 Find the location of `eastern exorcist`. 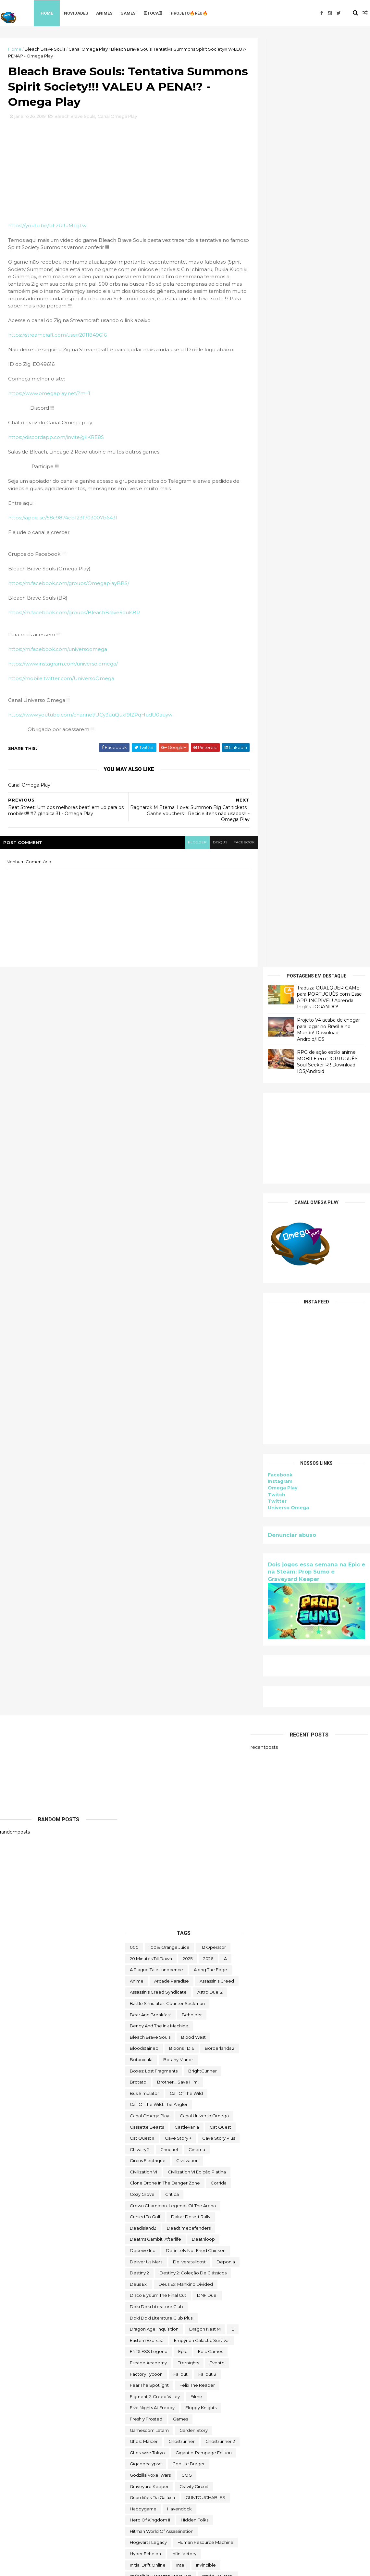

eastern exorcist is located at coordinates (146, 1594).